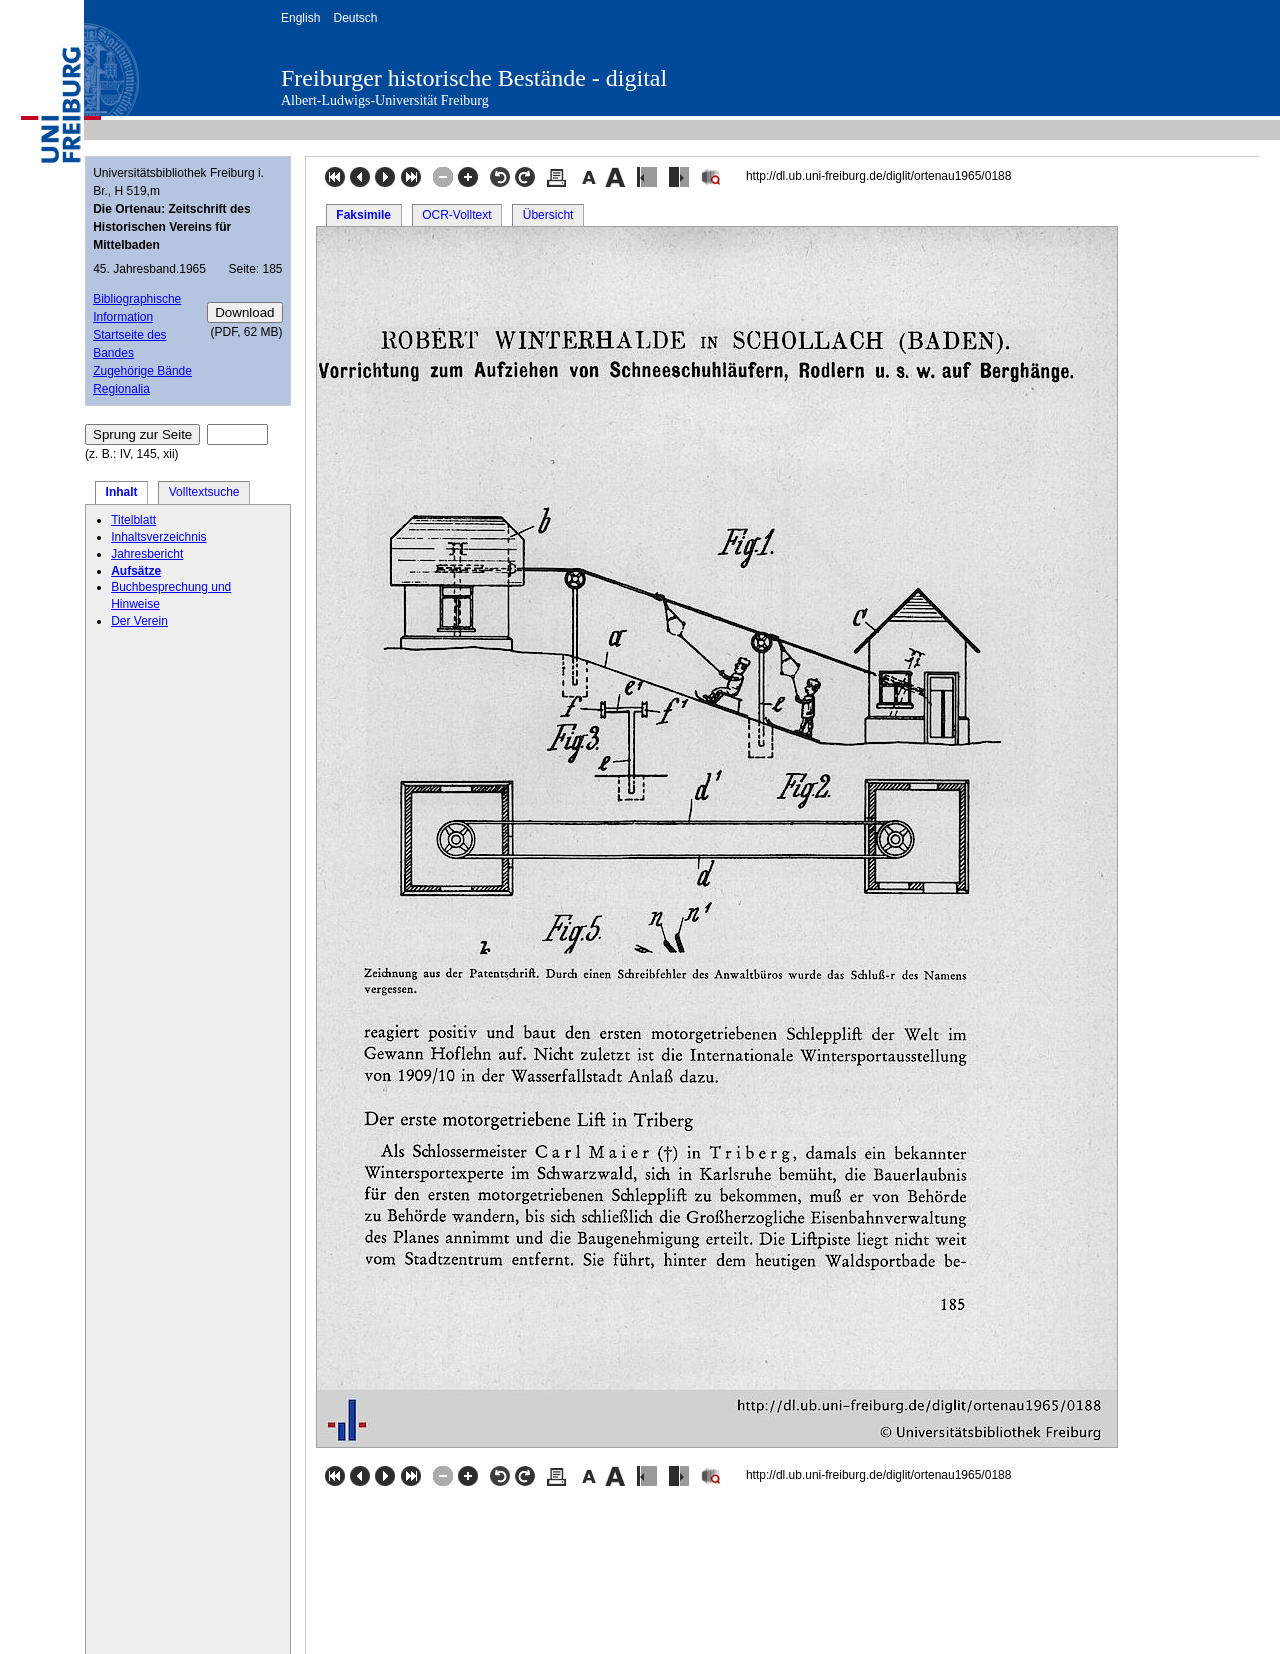 Image resolution: width=1280 pixels, height=1654 pixels. What do you see at coordinates (147, 554) in the screenshot?
I see `Jahresbericht` at bounding box center [147, 554].